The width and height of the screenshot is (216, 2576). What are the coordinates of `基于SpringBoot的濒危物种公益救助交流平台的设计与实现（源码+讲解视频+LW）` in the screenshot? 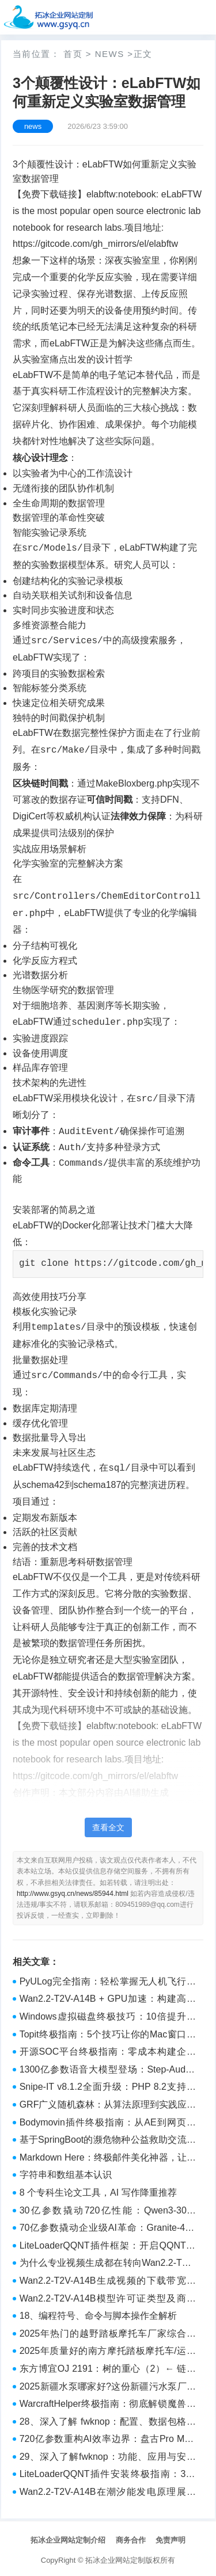 It's located at (108, 2137).